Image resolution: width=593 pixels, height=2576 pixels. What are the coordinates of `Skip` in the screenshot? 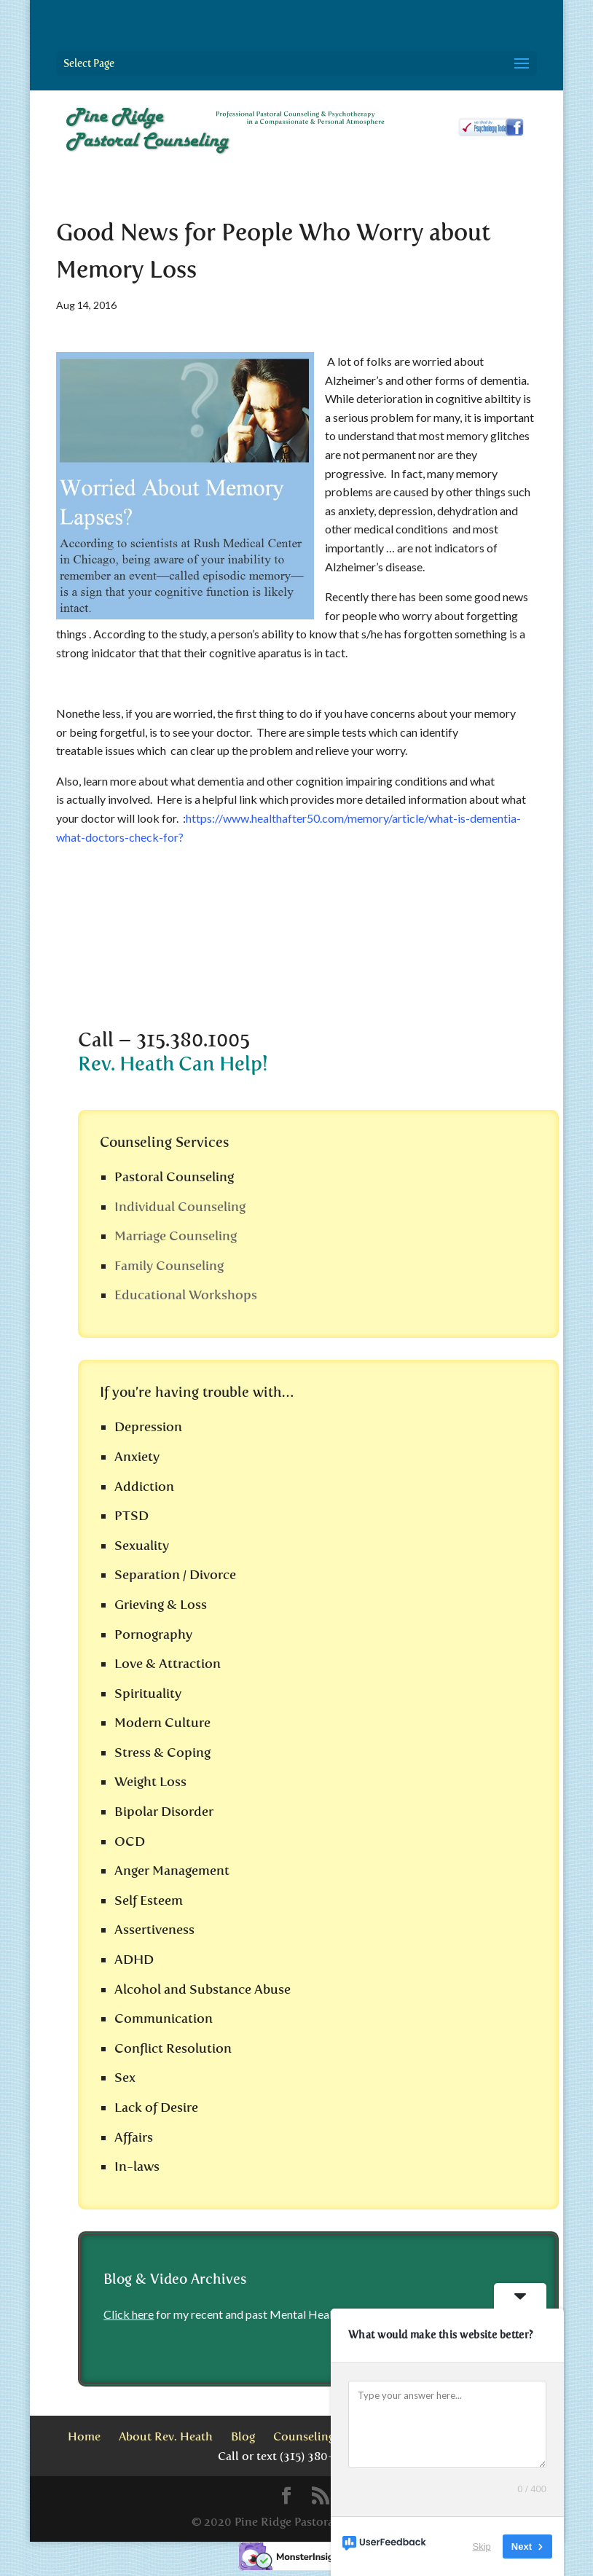 It's located at (482, 2546).